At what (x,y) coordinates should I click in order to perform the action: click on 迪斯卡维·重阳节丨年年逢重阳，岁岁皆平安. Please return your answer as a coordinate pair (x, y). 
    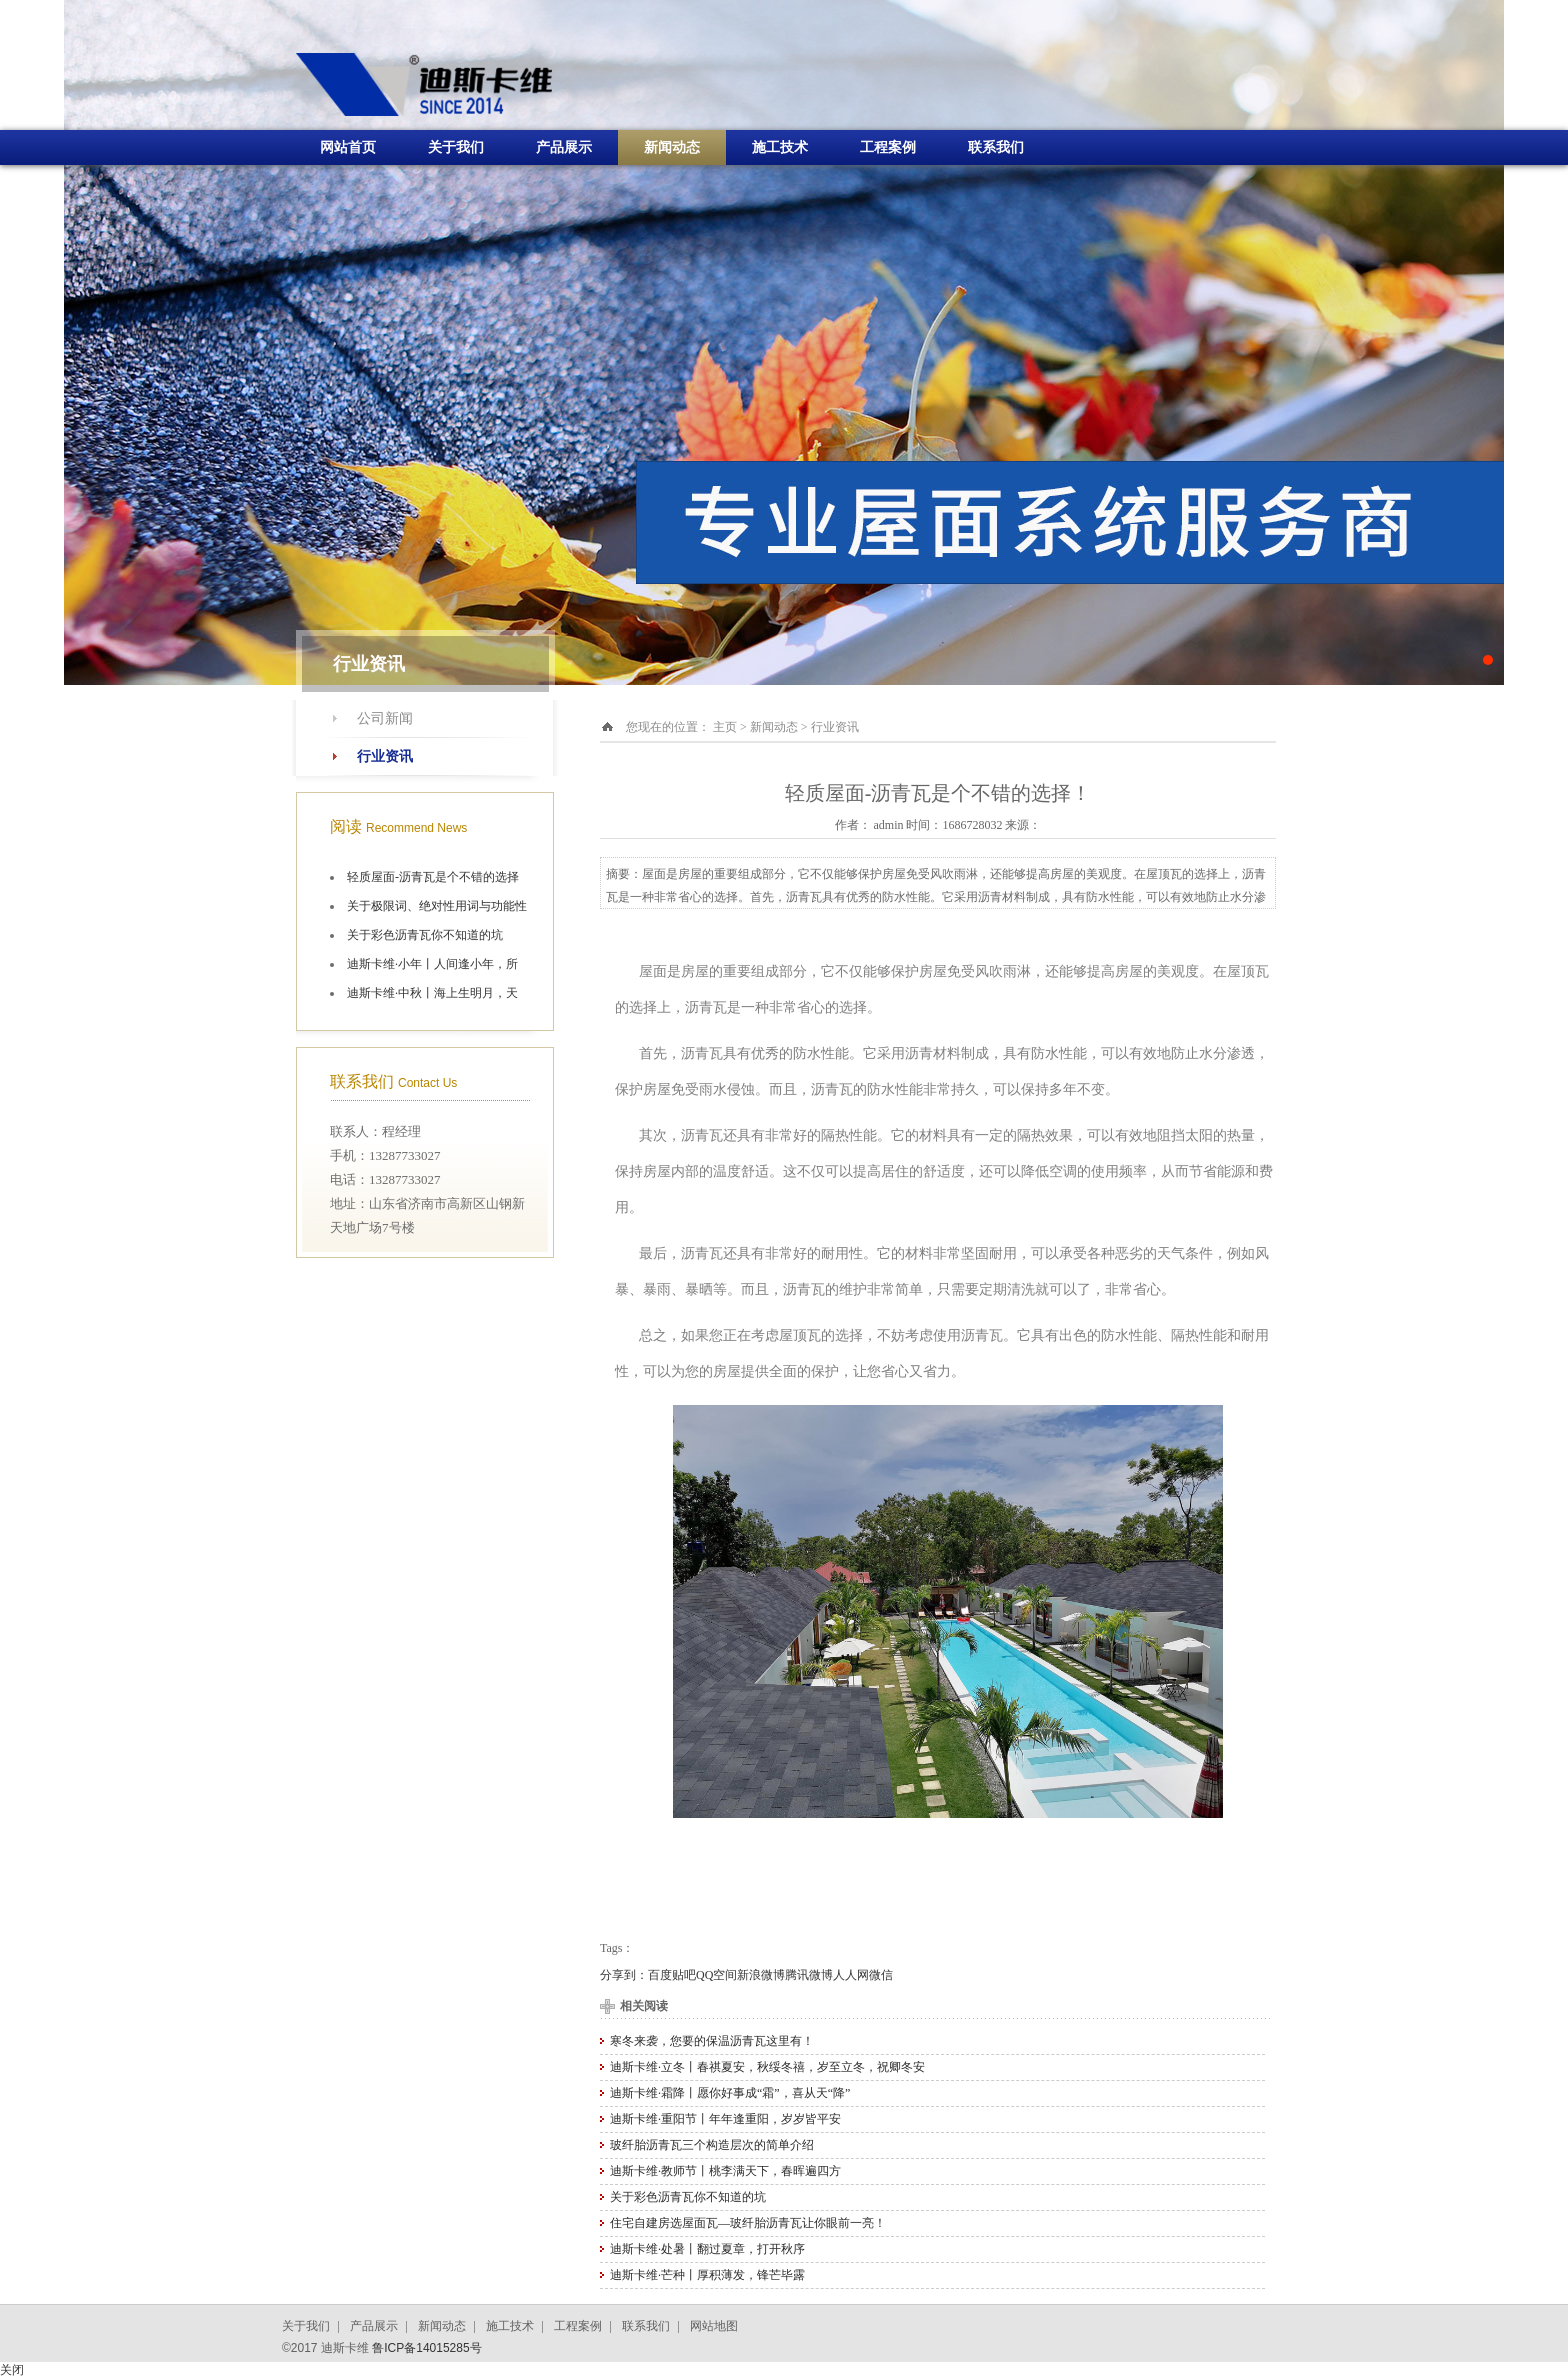
    Looking at the image, I should click on (725, 2119).